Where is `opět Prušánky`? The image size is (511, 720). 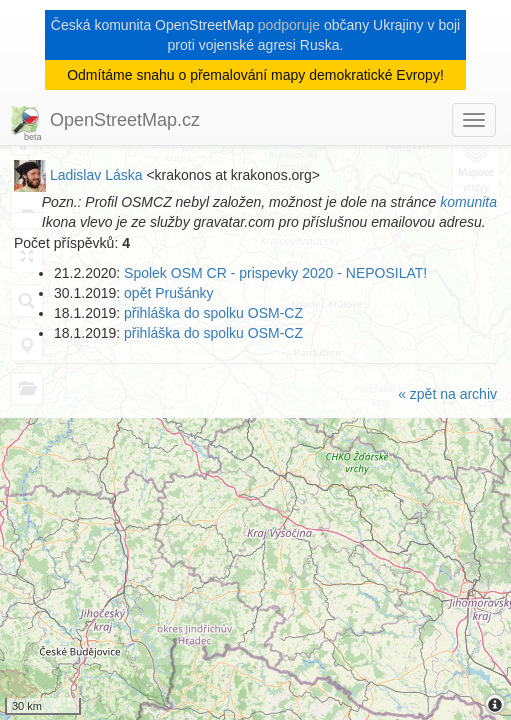
opět Prušánky is located at coordinates (169, 293).